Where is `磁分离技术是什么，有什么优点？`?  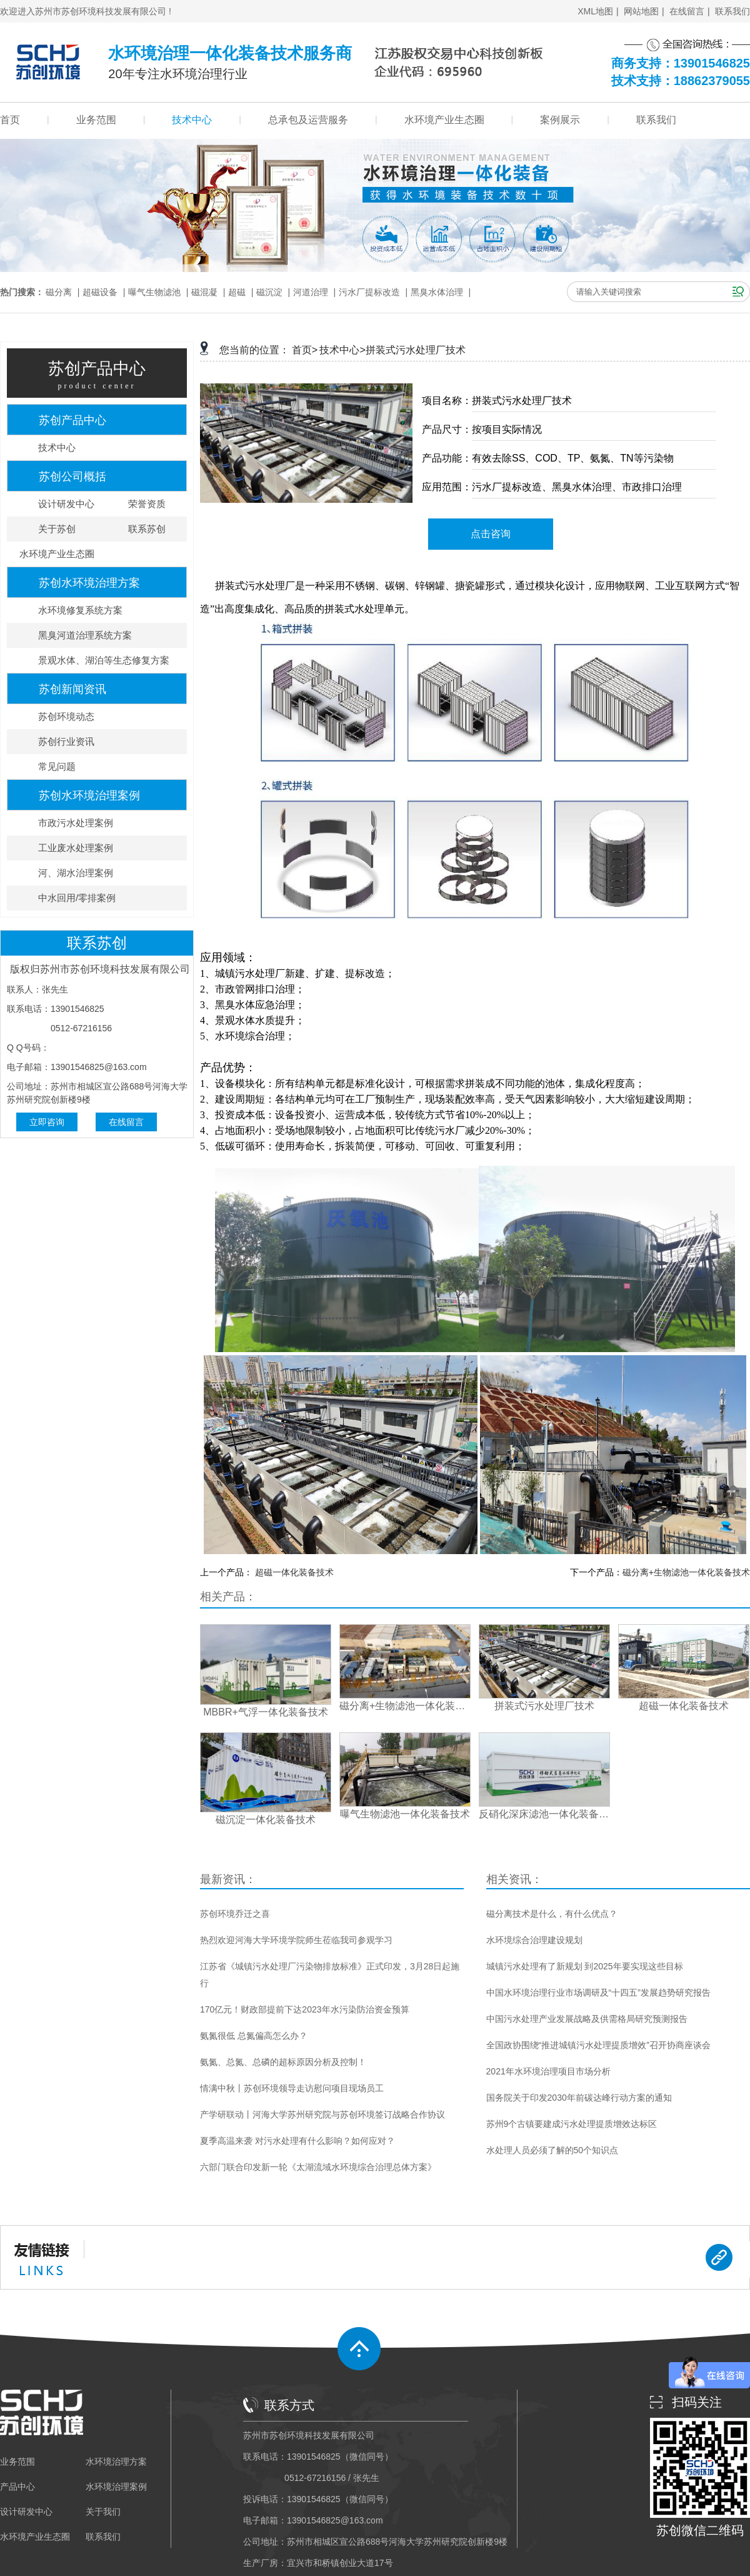 磁分离技术是什么，有什么优点？ is located at coordinates (552, 1914).